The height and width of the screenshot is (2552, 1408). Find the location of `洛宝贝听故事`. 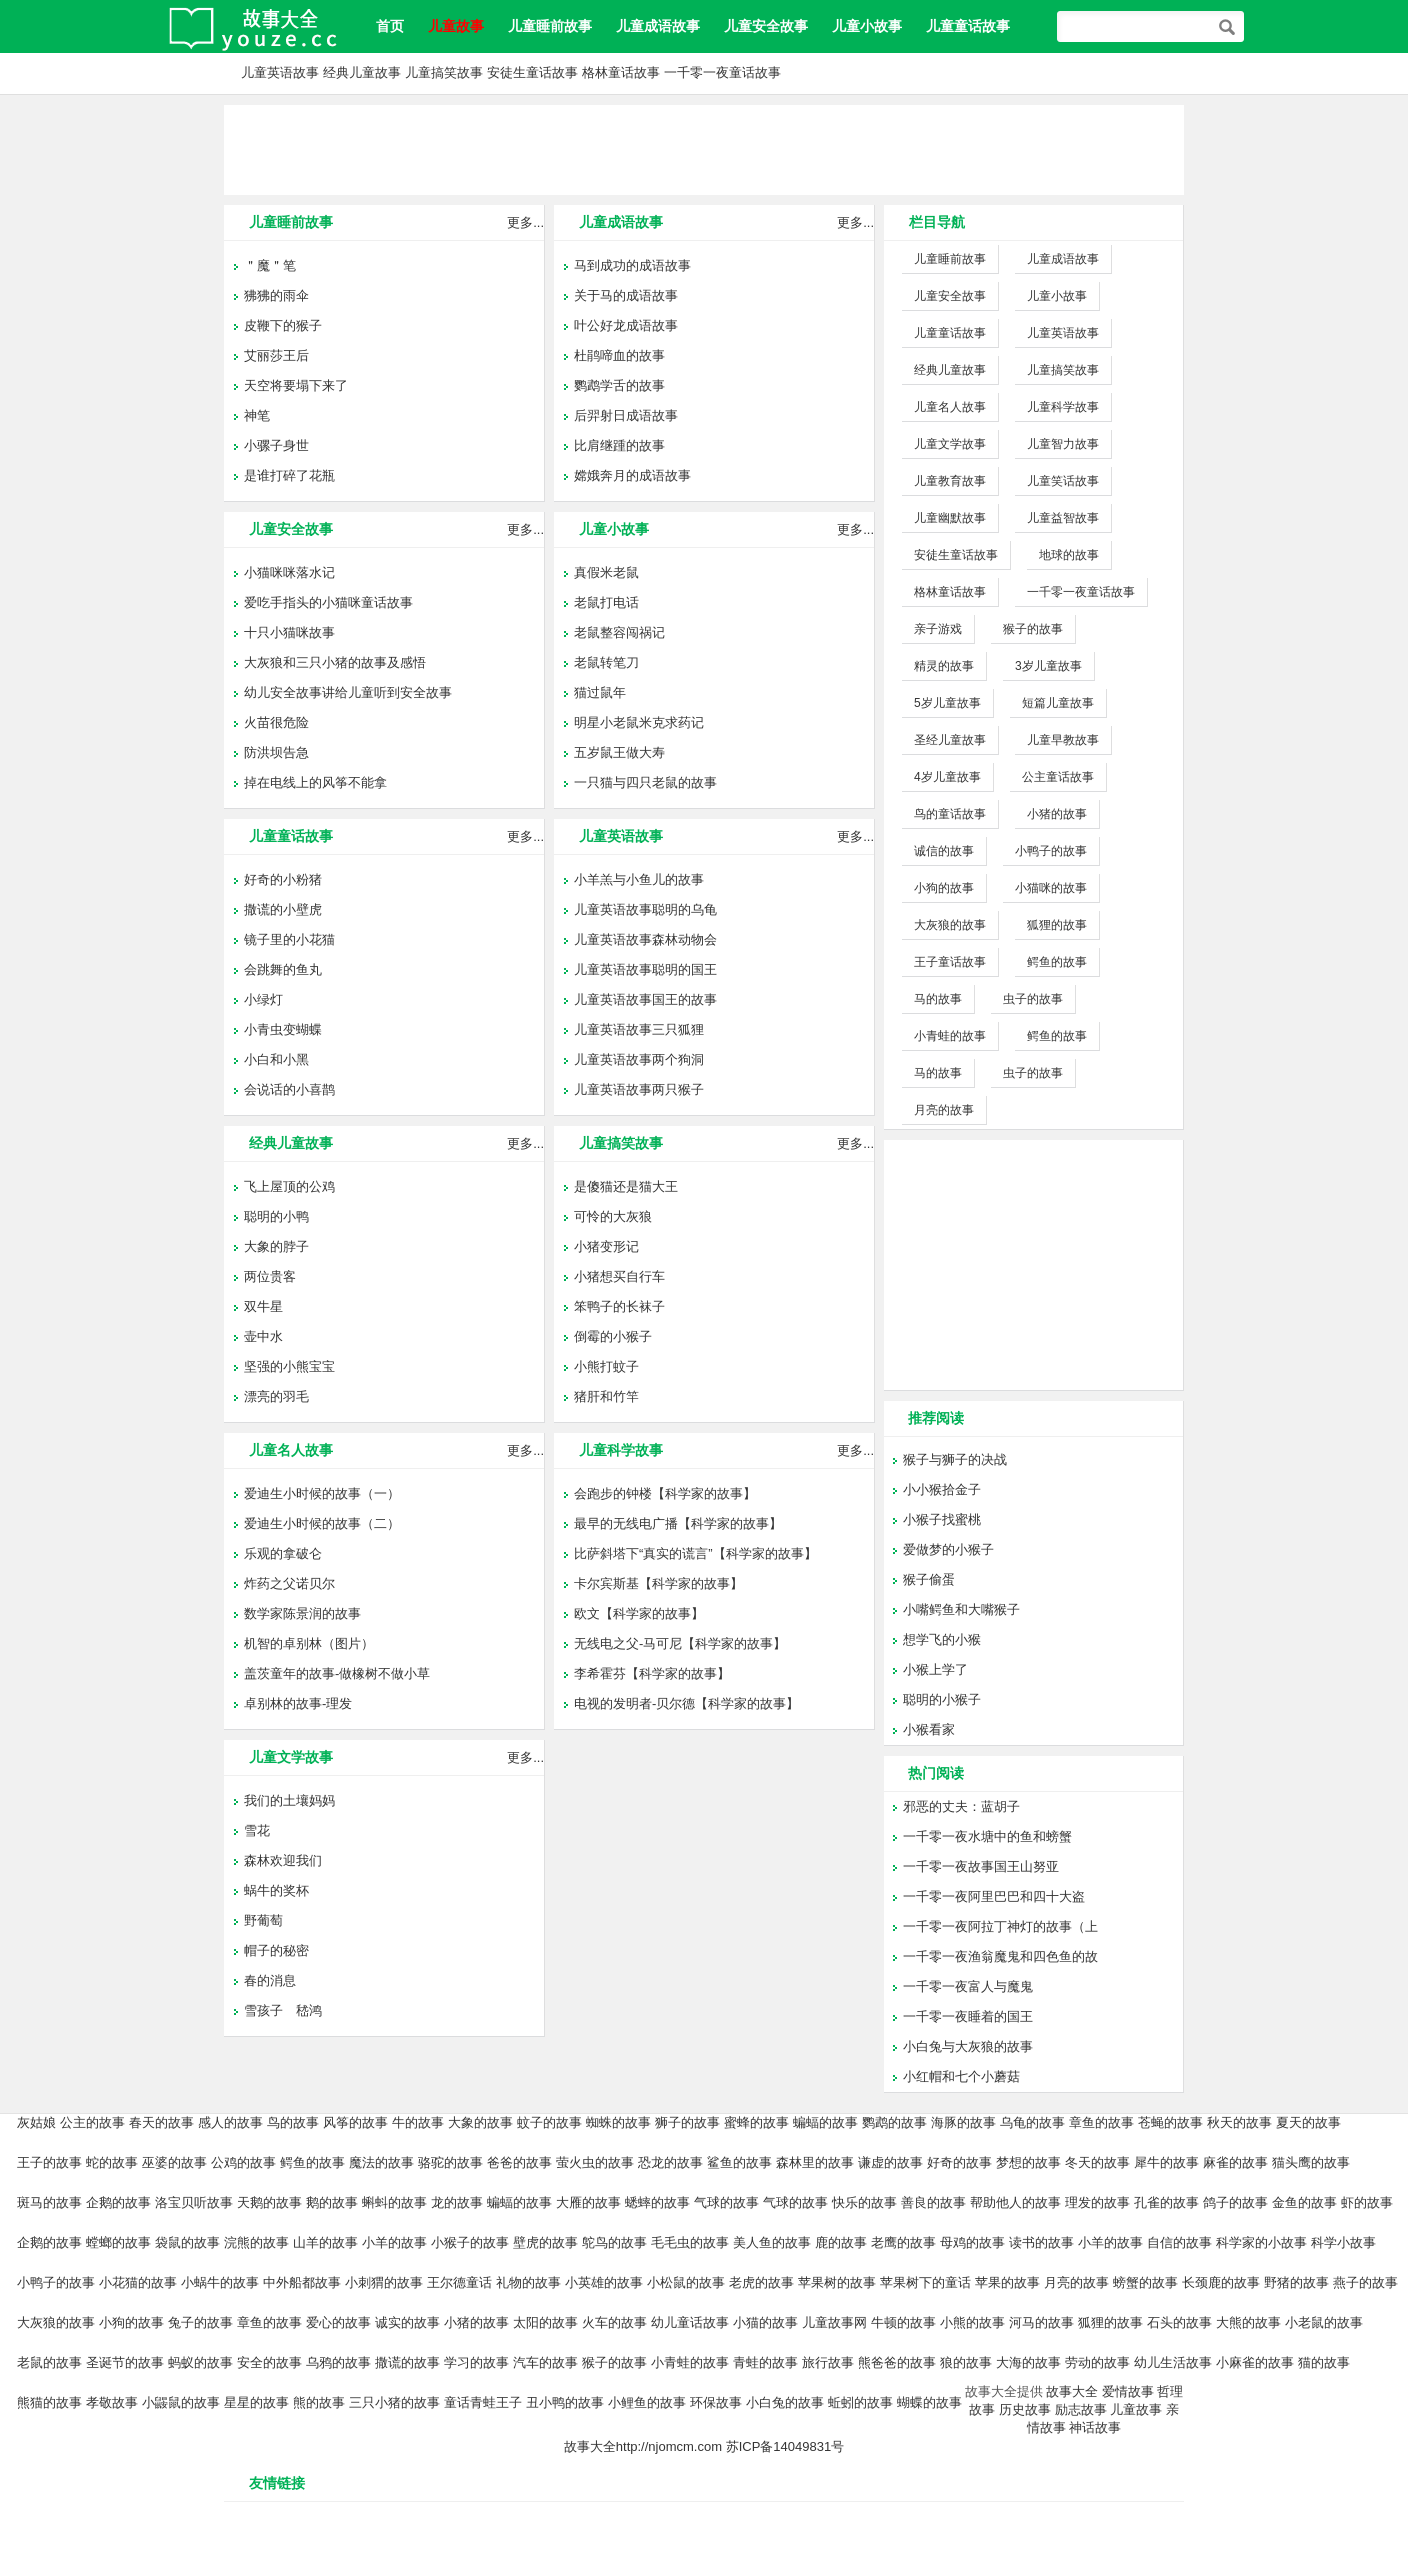

洛宝贝听故事 is located at coordinates (194, 2202).